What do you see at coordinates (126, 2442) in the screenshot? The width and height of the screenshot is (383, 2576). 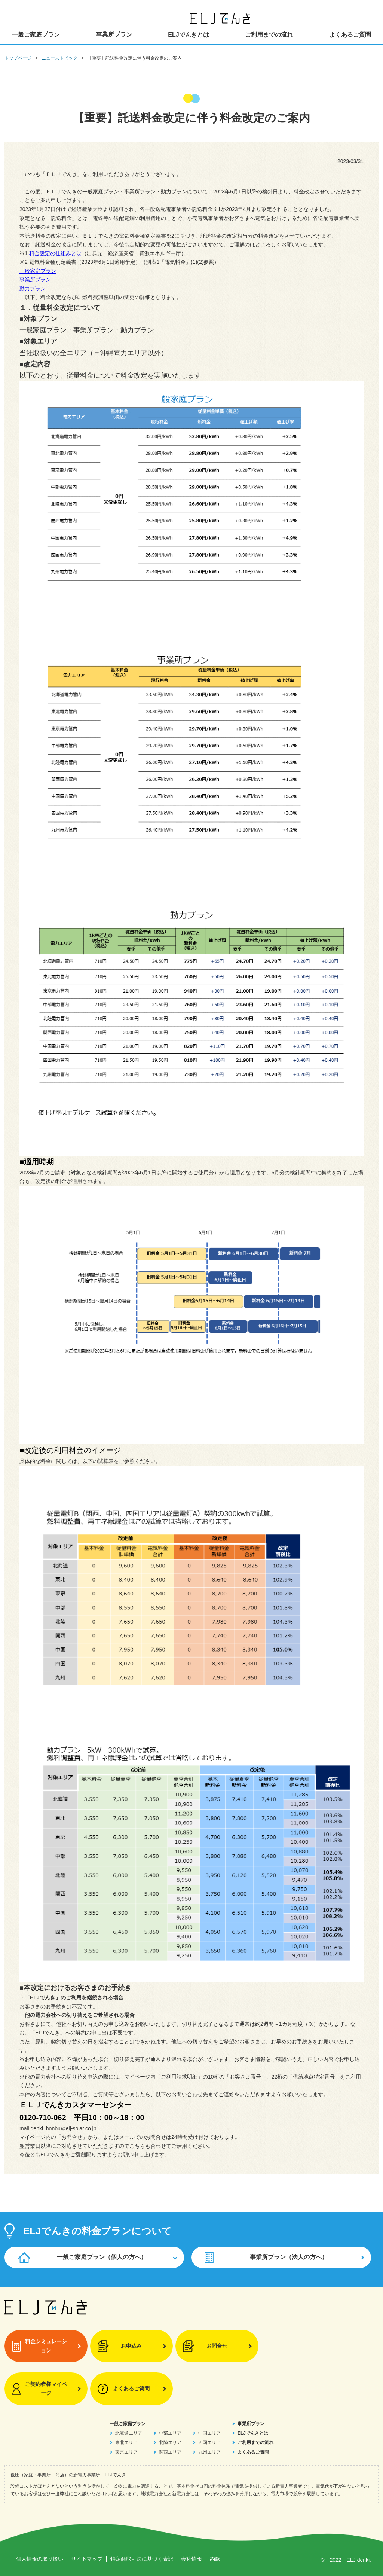 I see `東北エリア` at bounding box center [126, 2442].